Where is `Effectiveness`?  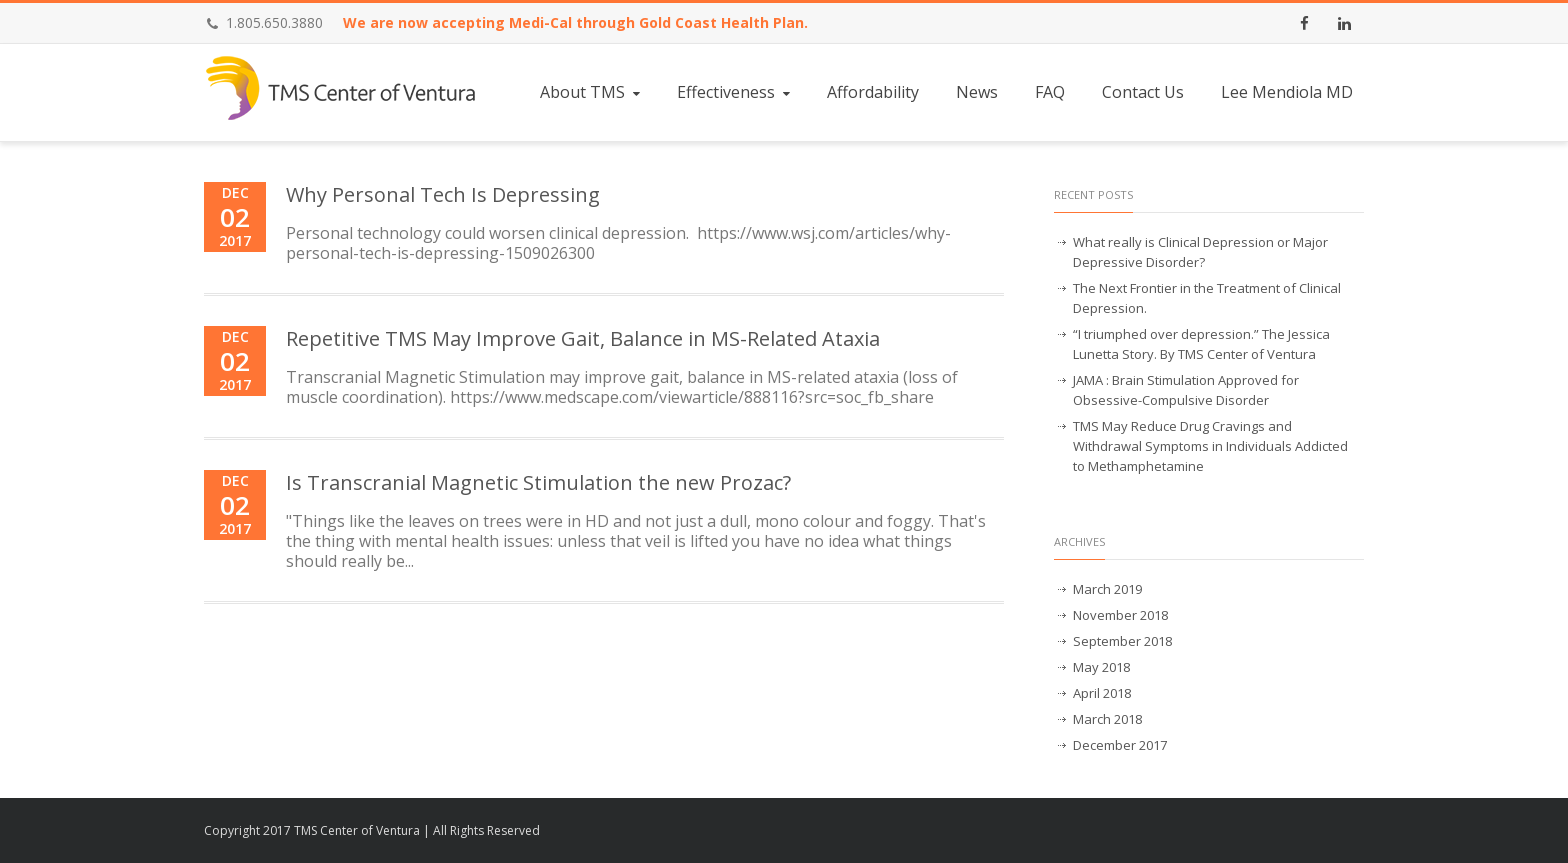 Effectiveness is located at coordinates (735, 92).